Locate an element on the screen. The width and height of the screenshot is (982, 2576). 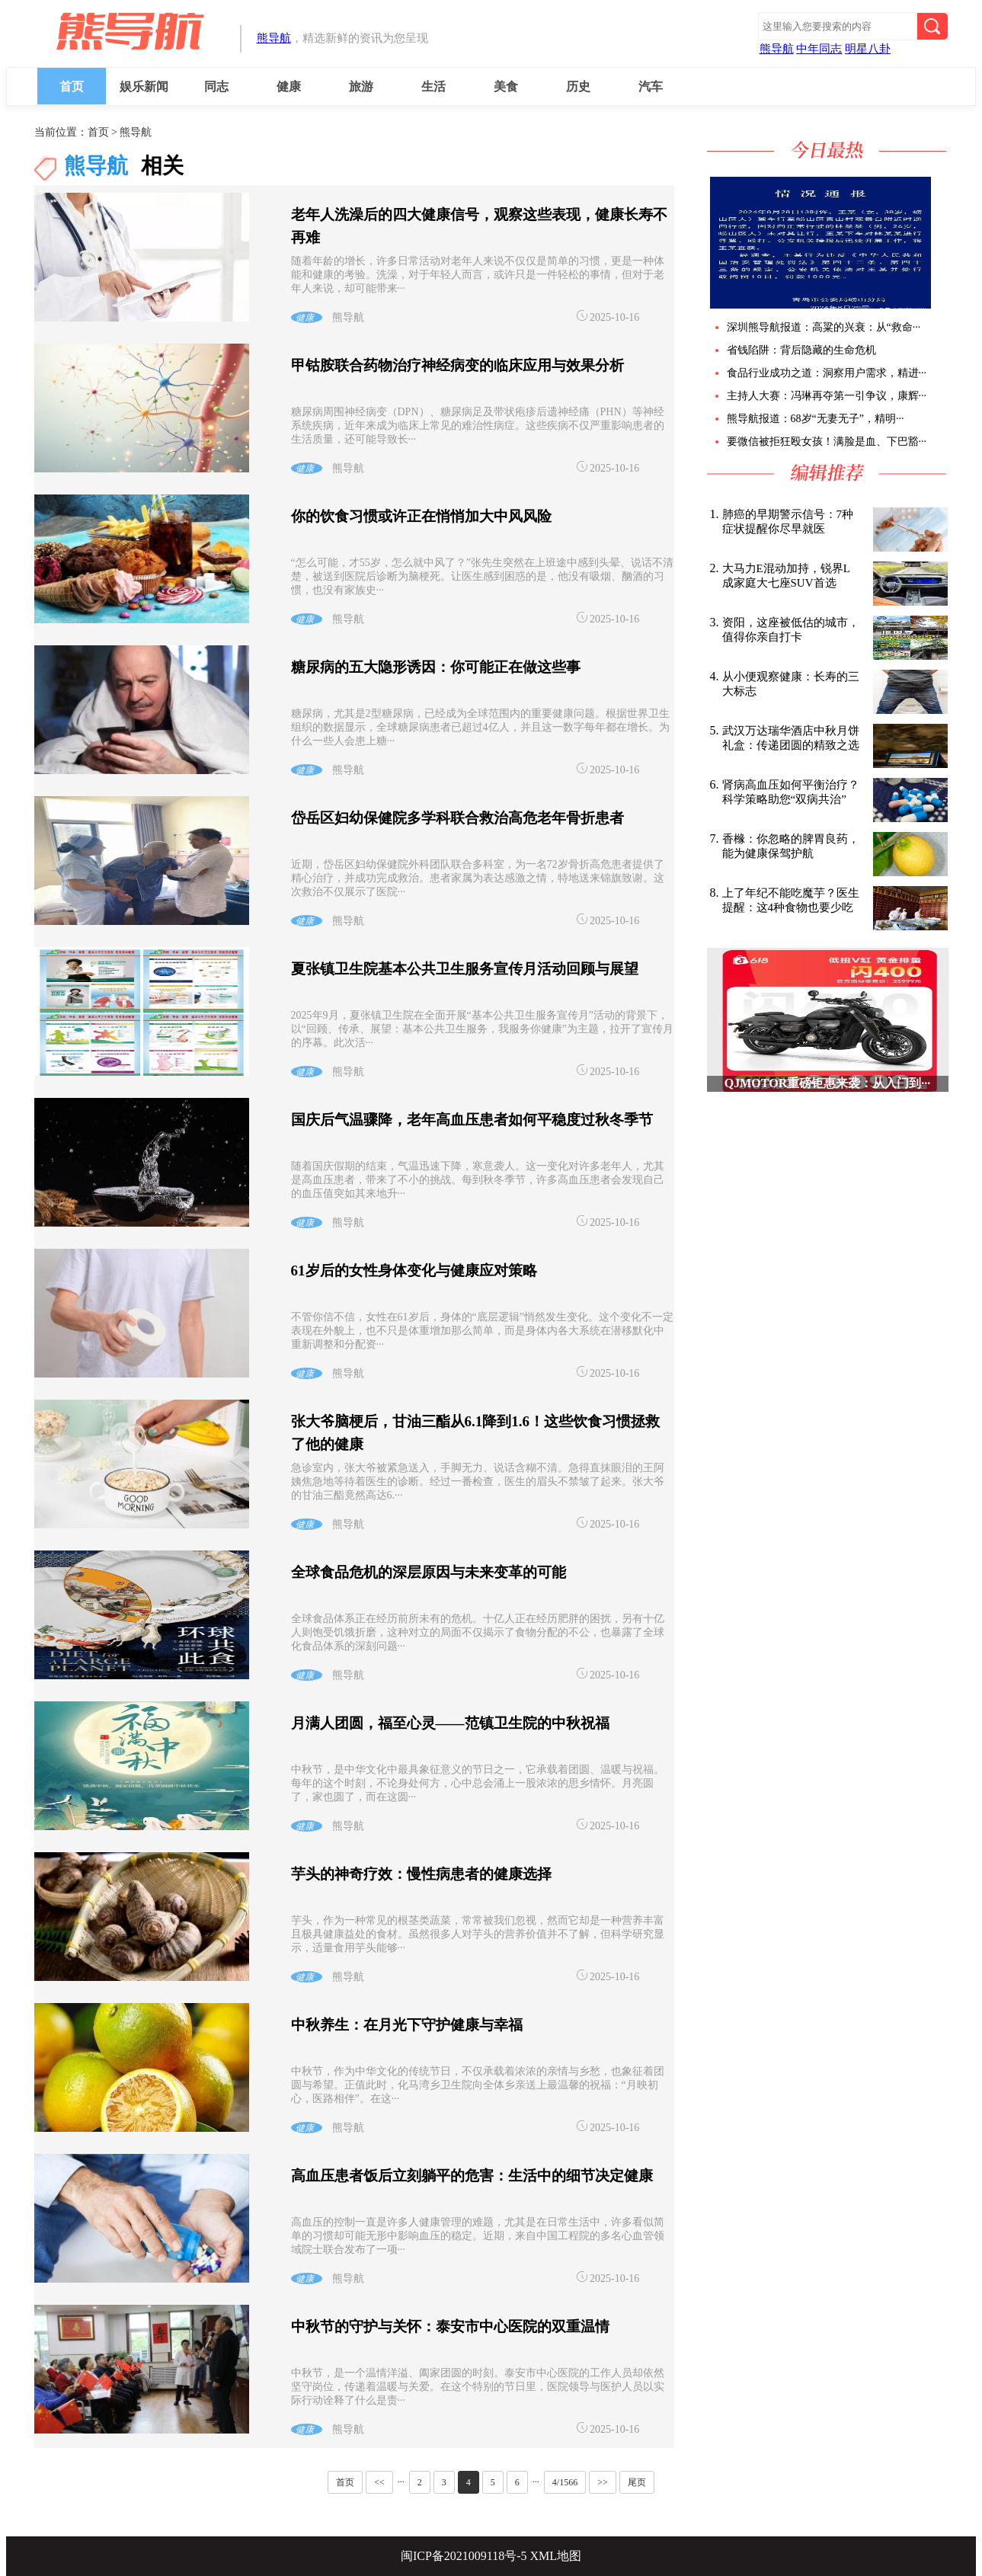
同志 is located at coordinates (216, 86).